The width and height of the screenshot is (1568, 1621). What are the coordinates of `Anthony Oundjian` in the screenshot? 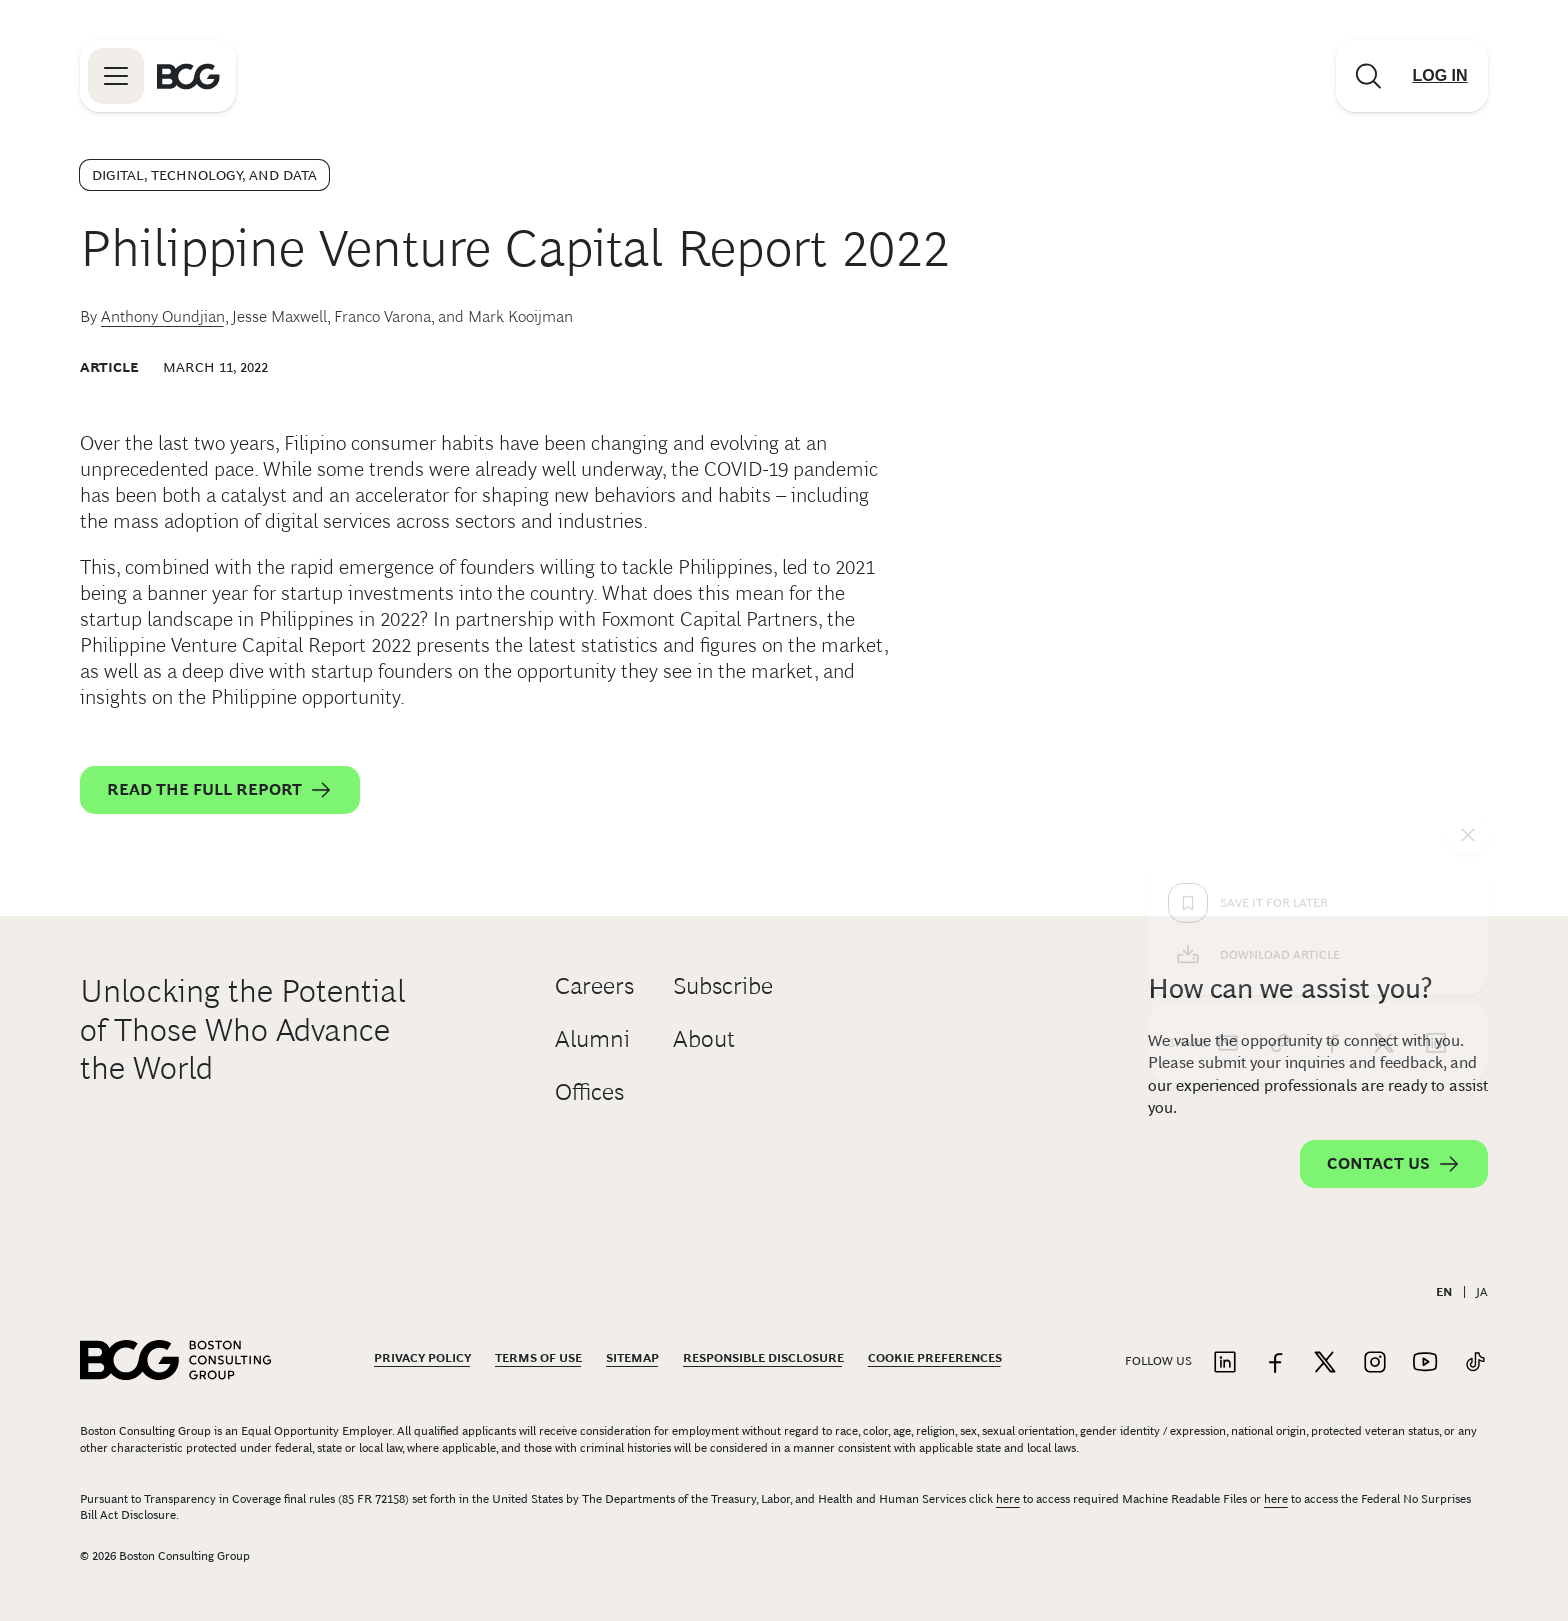 It's located at (163, 316).